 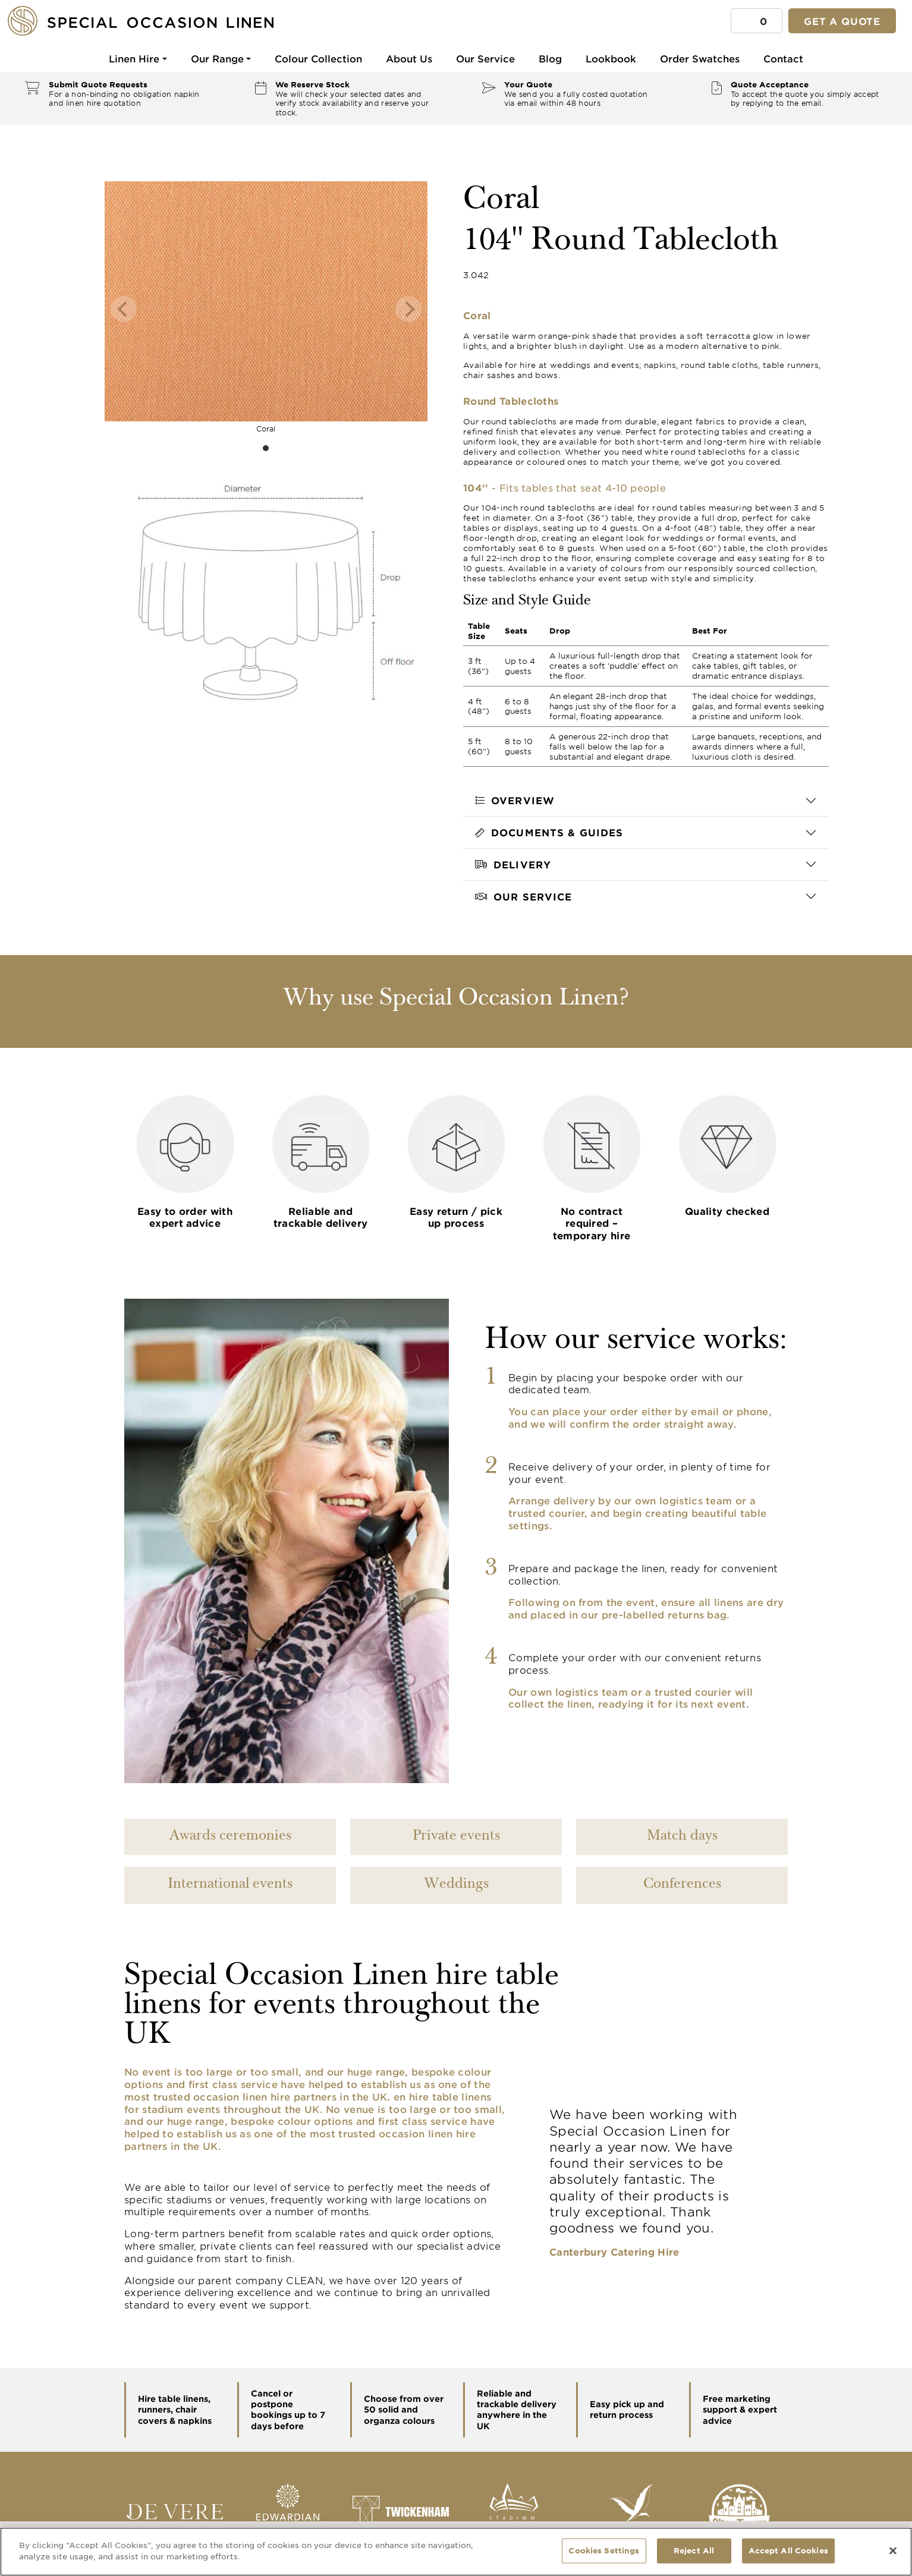 What do you see at coordinates (611, 58) in the screenshot?
I see `Lookbook` at bounding box center [611, 58].